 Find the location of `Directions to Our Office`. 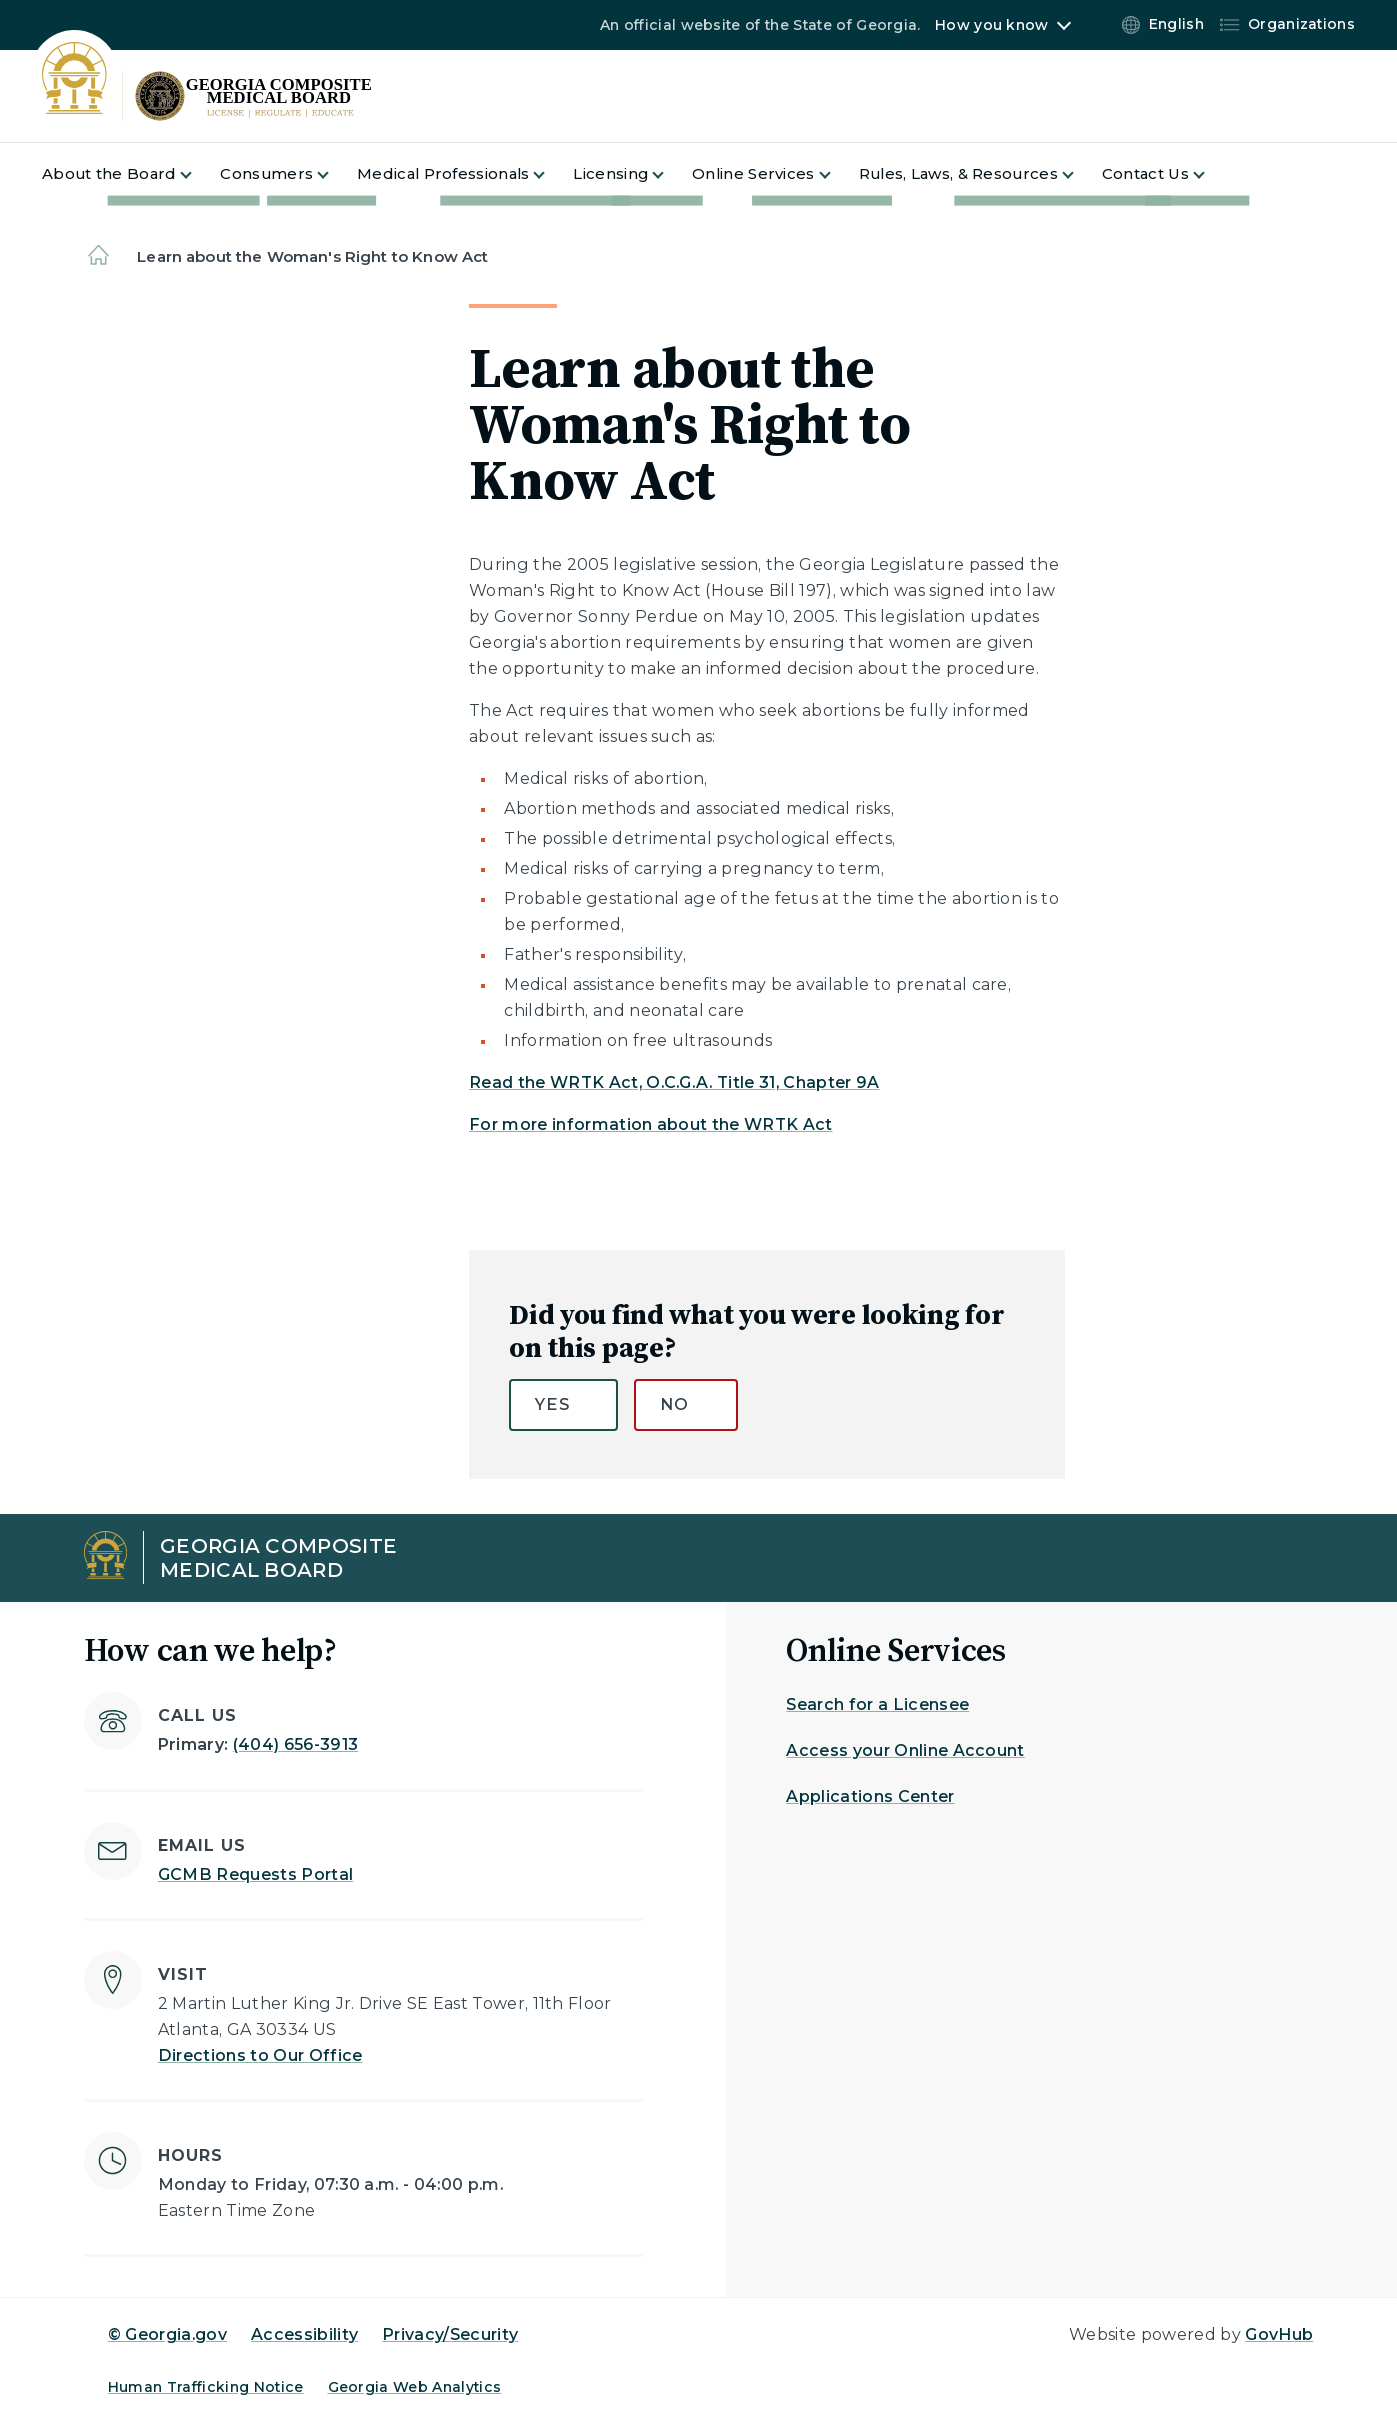

Directions to Our Office is located at coordinates (260, 2055).